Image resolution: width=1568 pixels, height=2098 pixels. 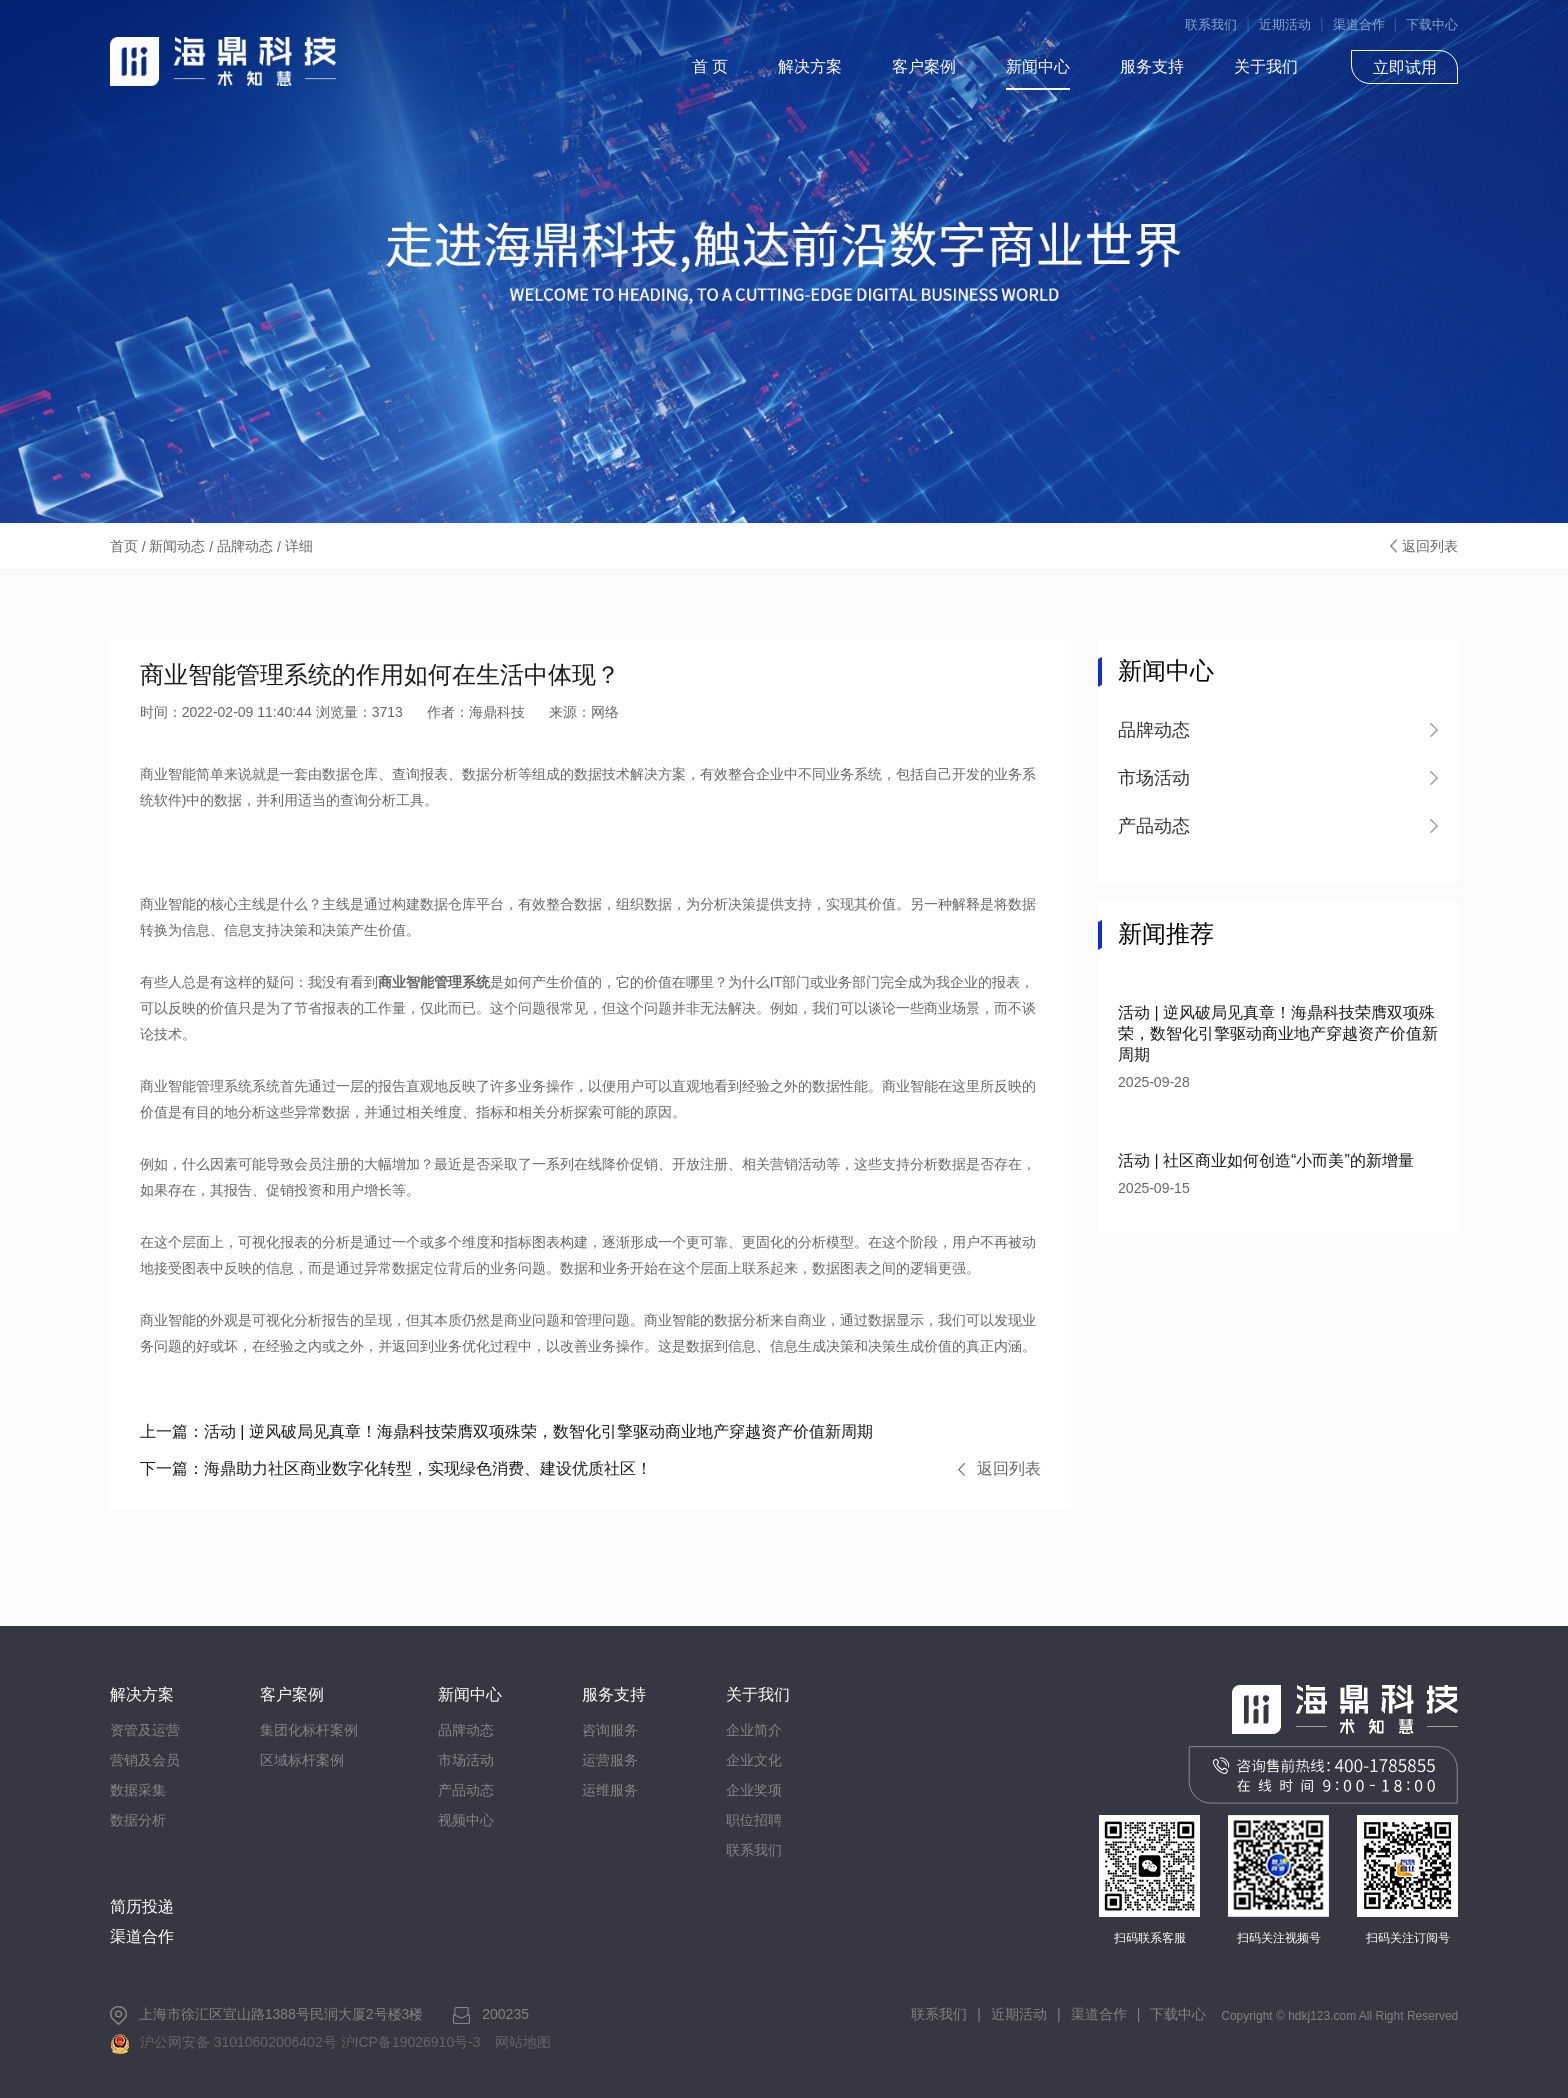 I want to click on 首页, so click(x=124, y=546).